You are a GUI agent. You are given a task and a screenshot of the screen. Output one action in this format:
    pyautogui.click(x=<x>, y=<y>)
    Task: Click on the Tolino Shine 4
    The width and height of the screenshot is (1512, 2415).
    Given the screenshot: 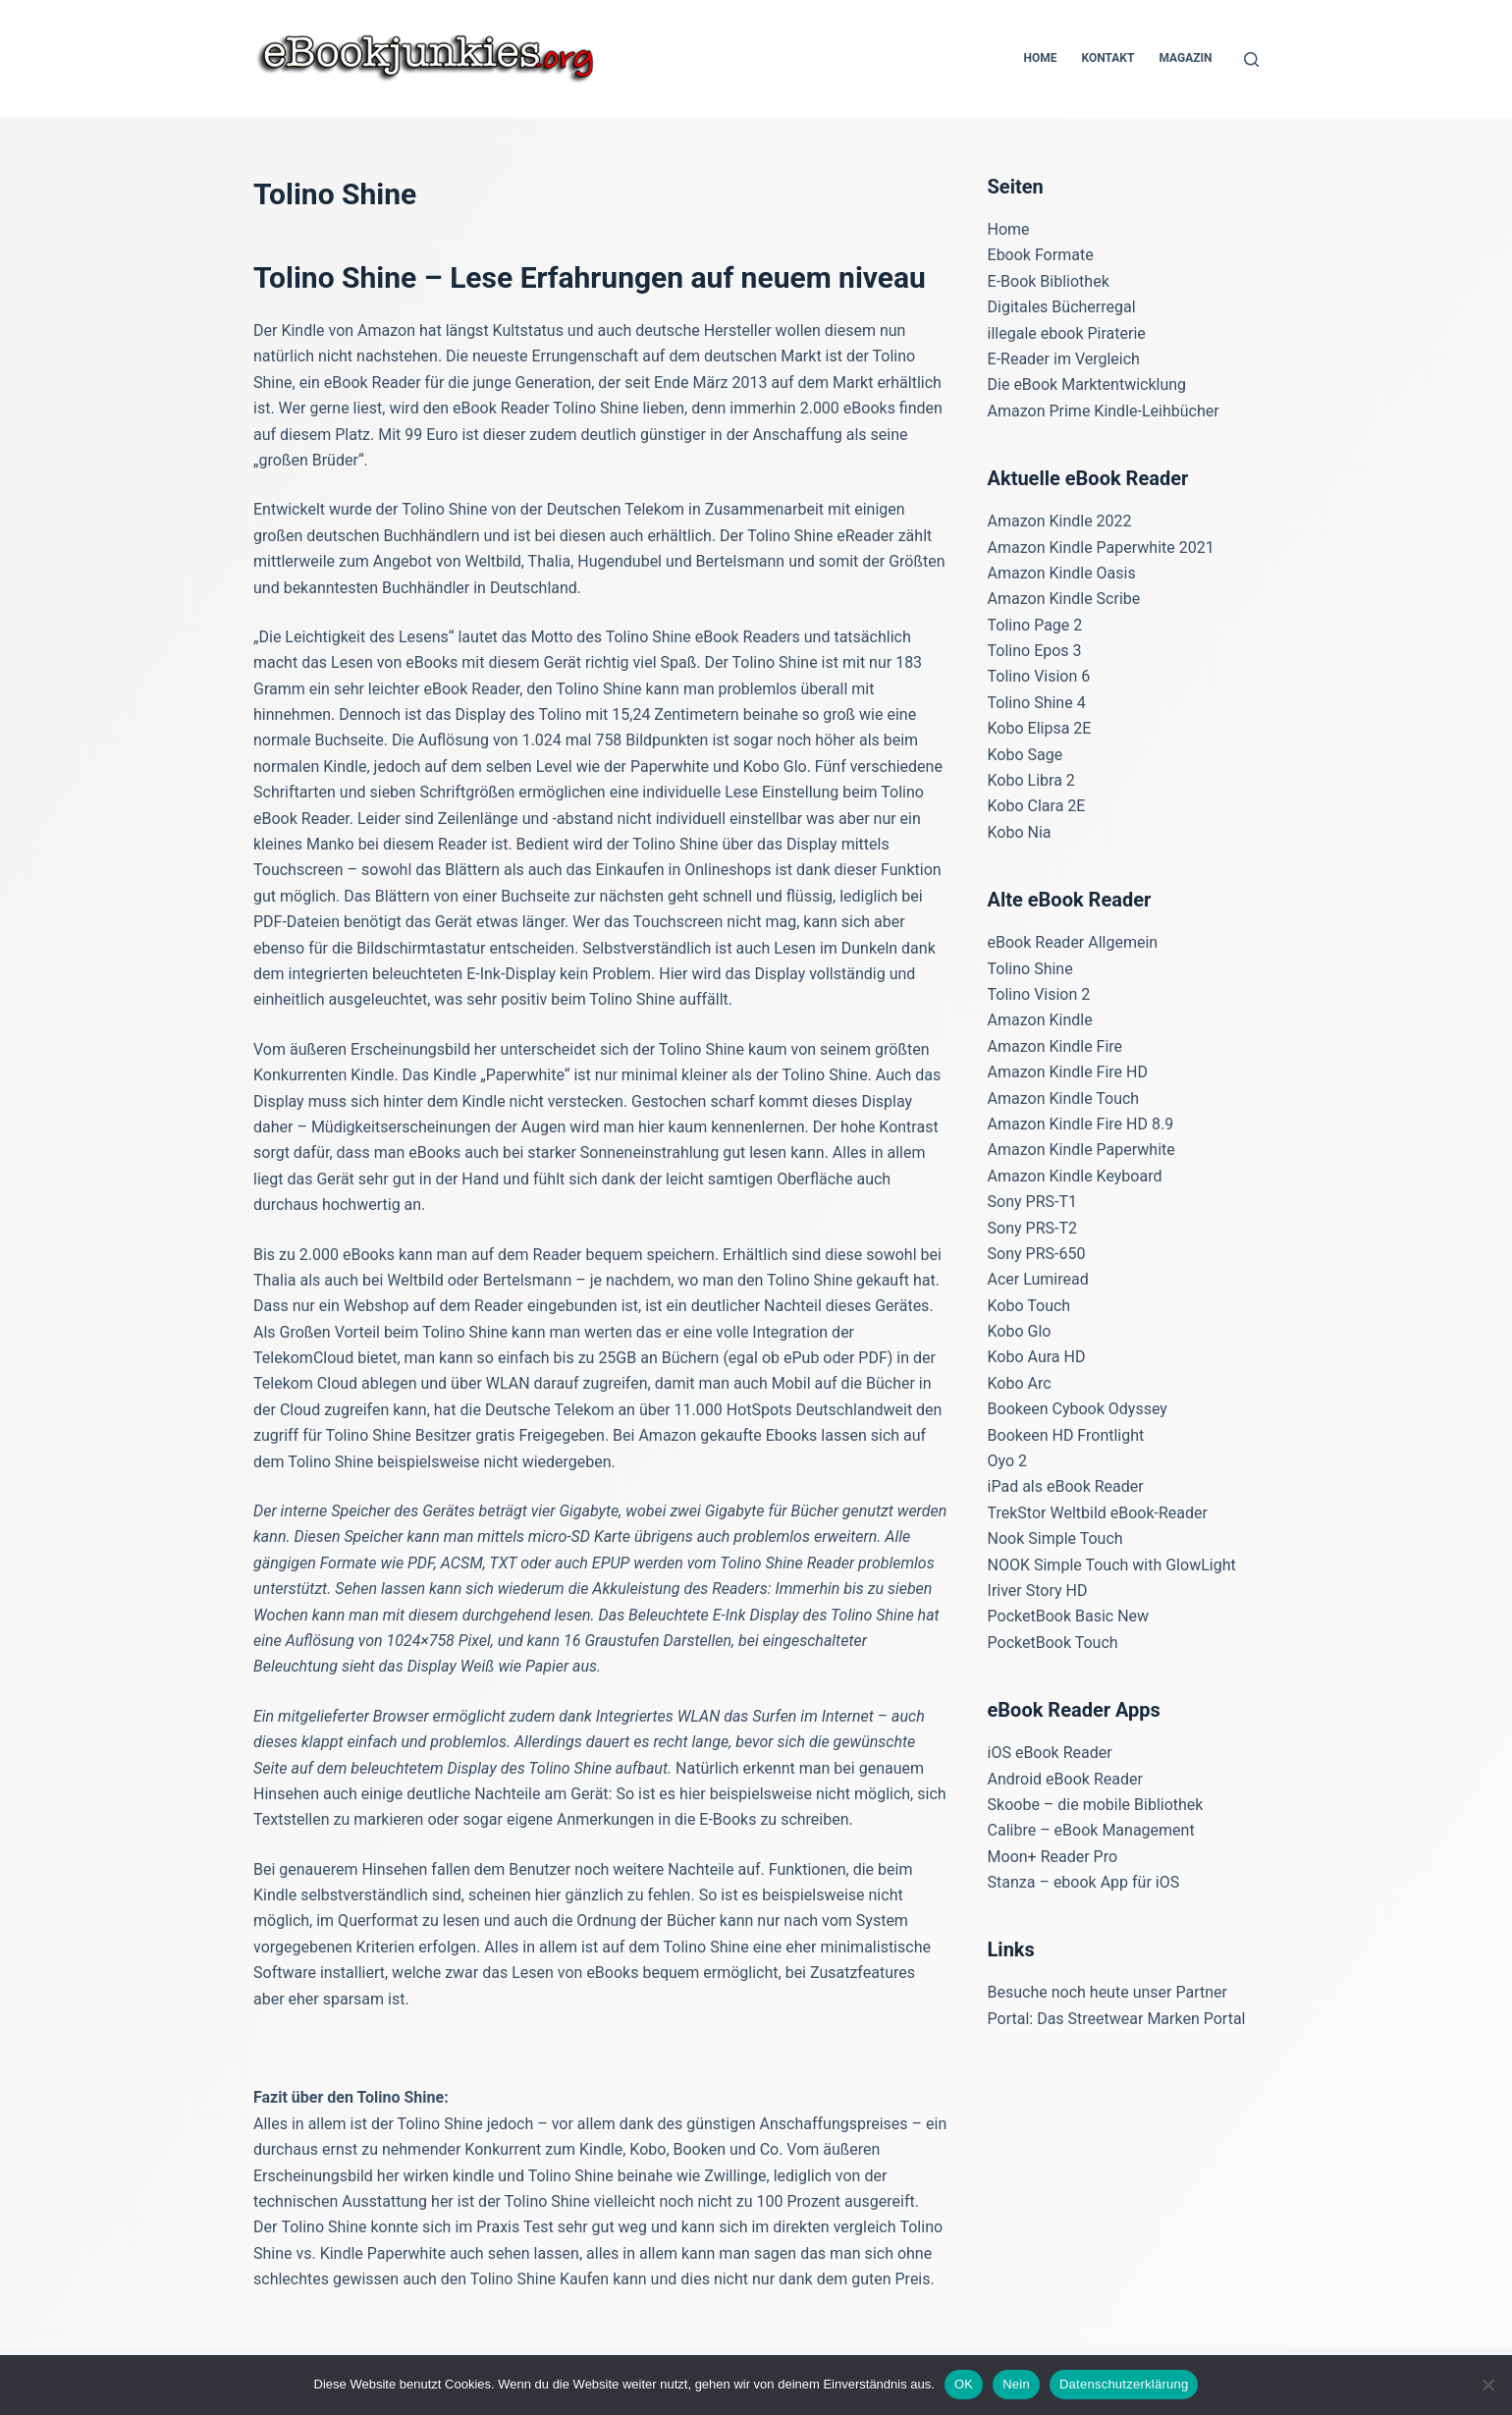 What is the action you would take?
    pyautogui.click(x=1037, y=702)
    